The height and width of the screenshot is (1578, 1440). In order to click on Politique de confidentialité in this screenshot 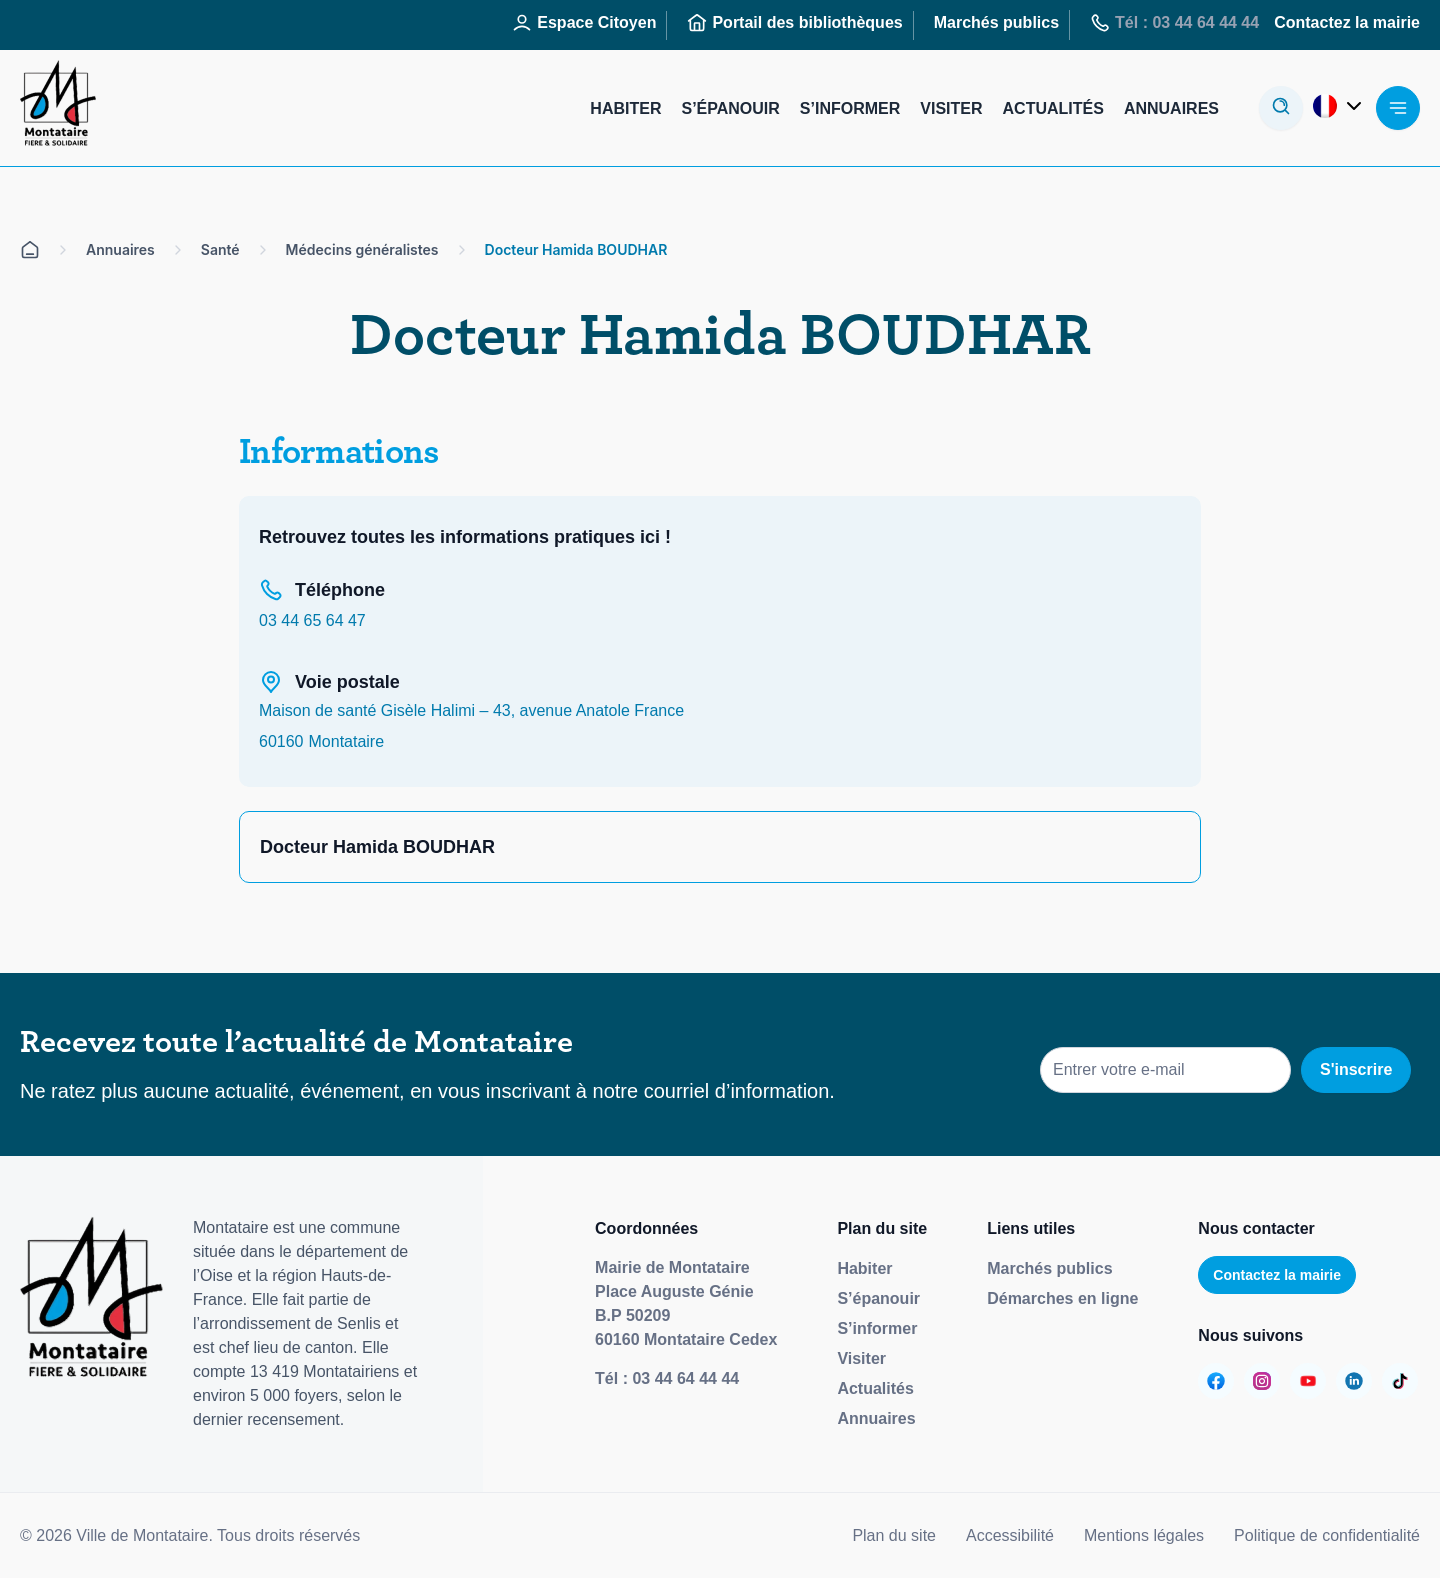, I will do `click(1327, 1535)`.